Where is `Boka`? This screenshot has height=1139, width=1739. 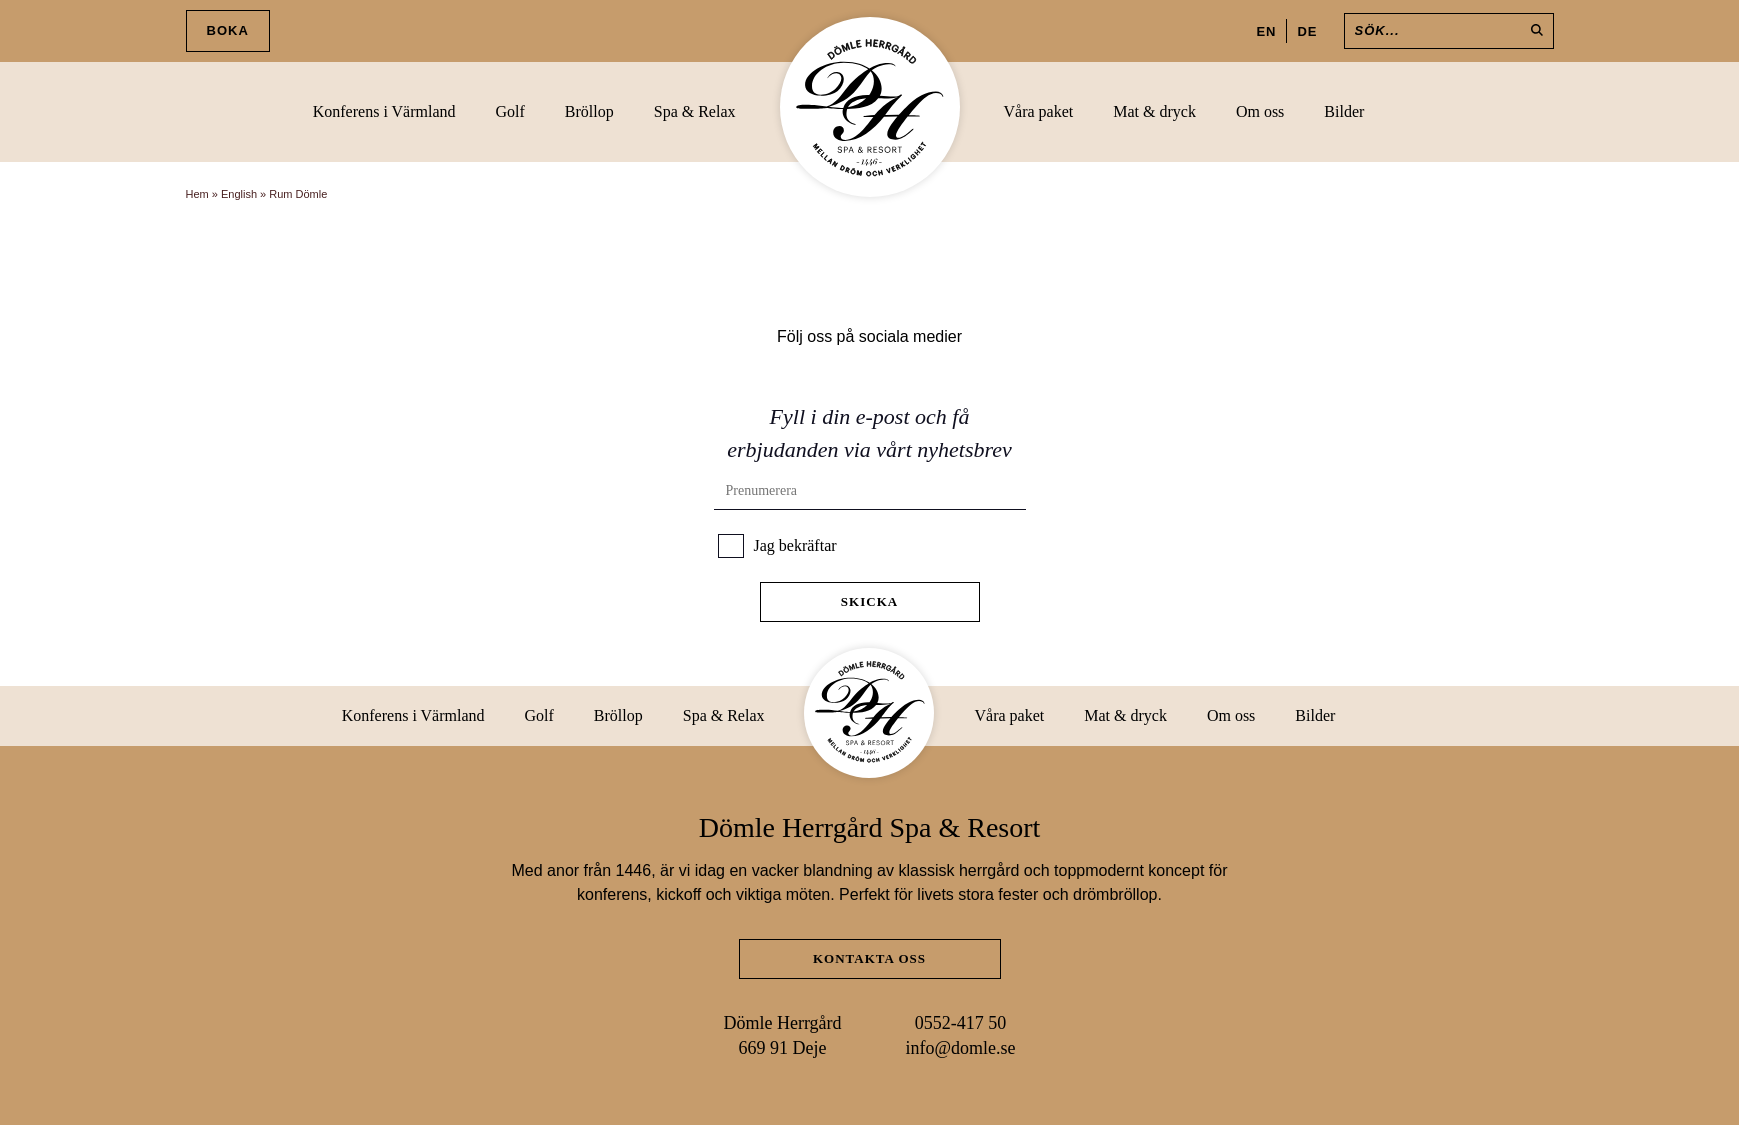 Boka is located at coordinates (228, 30).